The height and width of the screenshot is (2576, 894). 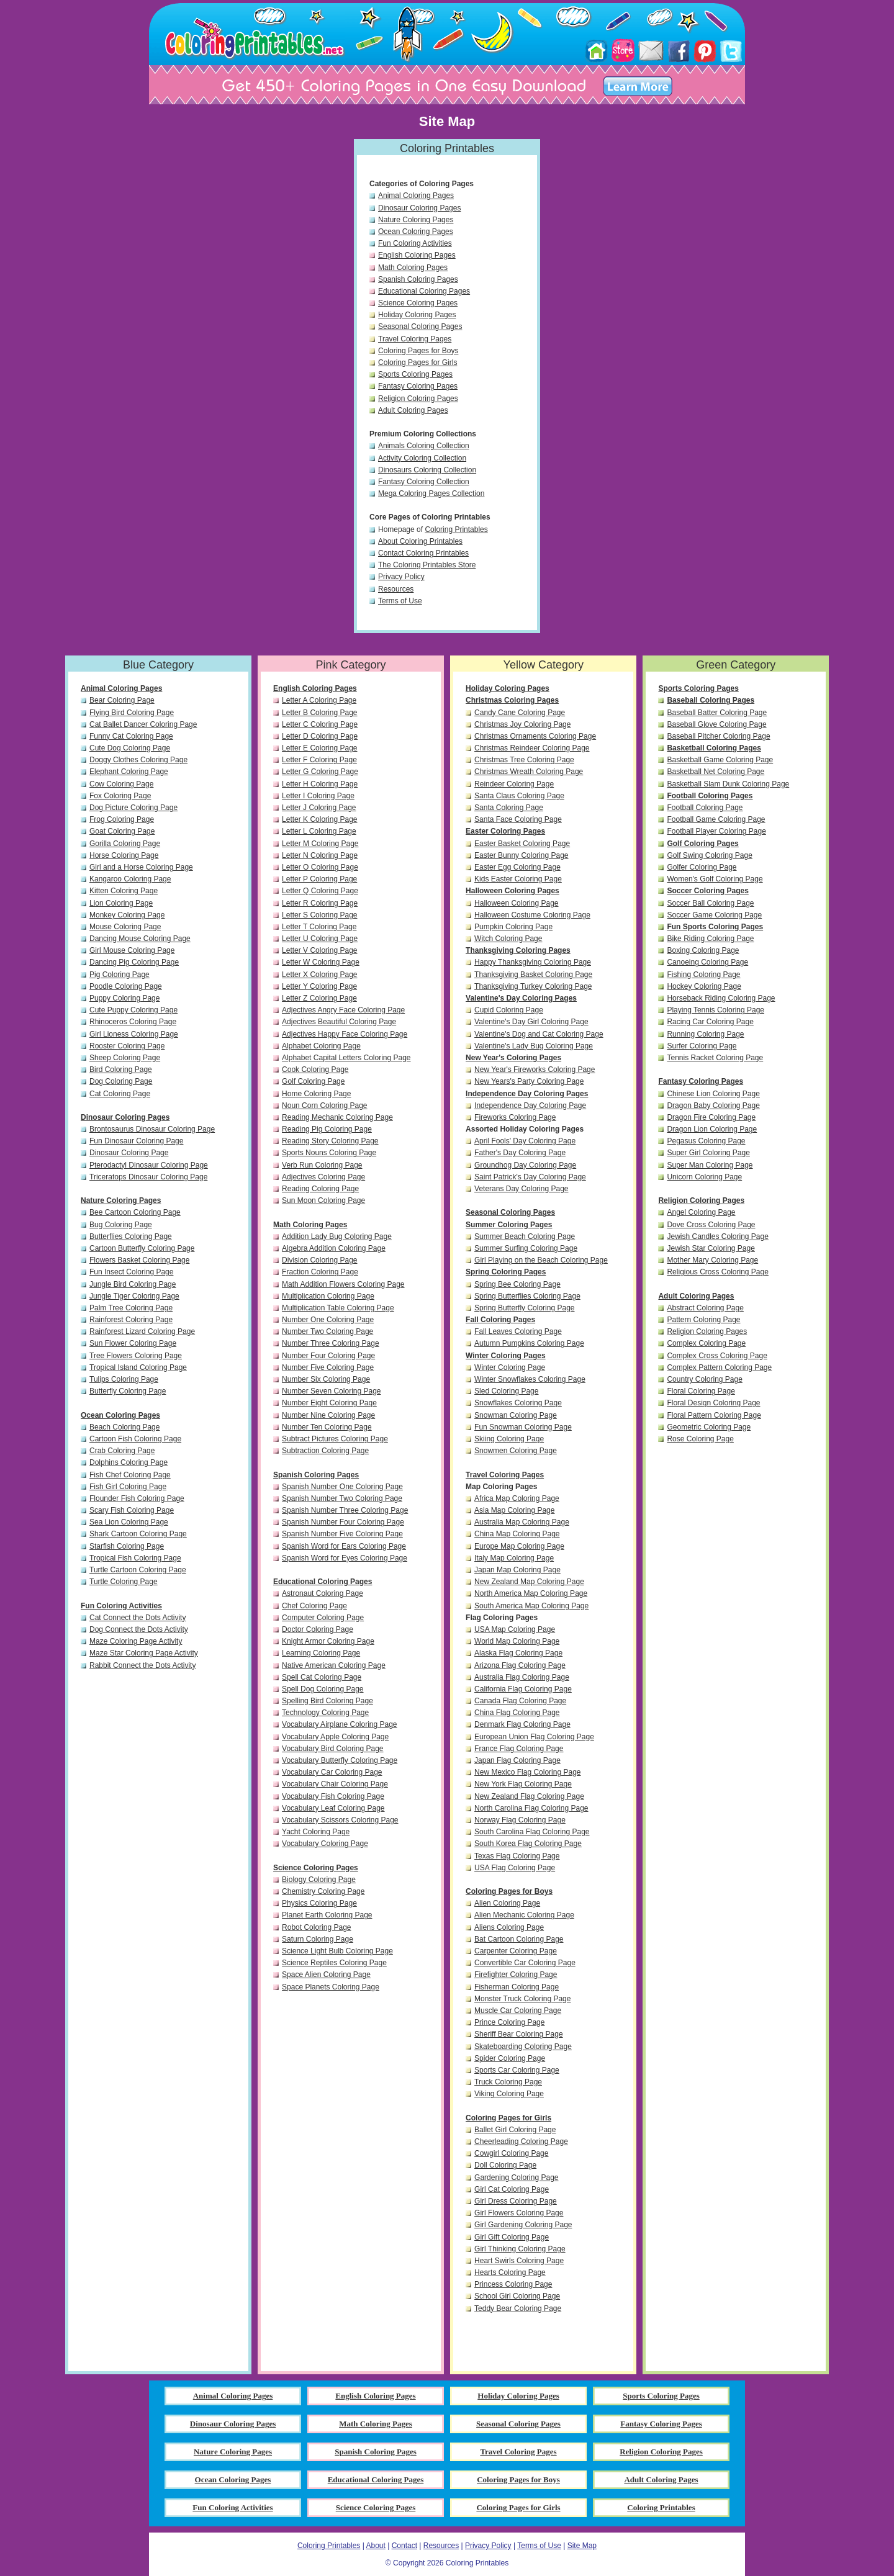 What do you see at coordinates (515, 2129) in the screenshot?
I see `Ballet Girl Coloring Page` at bounding box center [515, 2129].